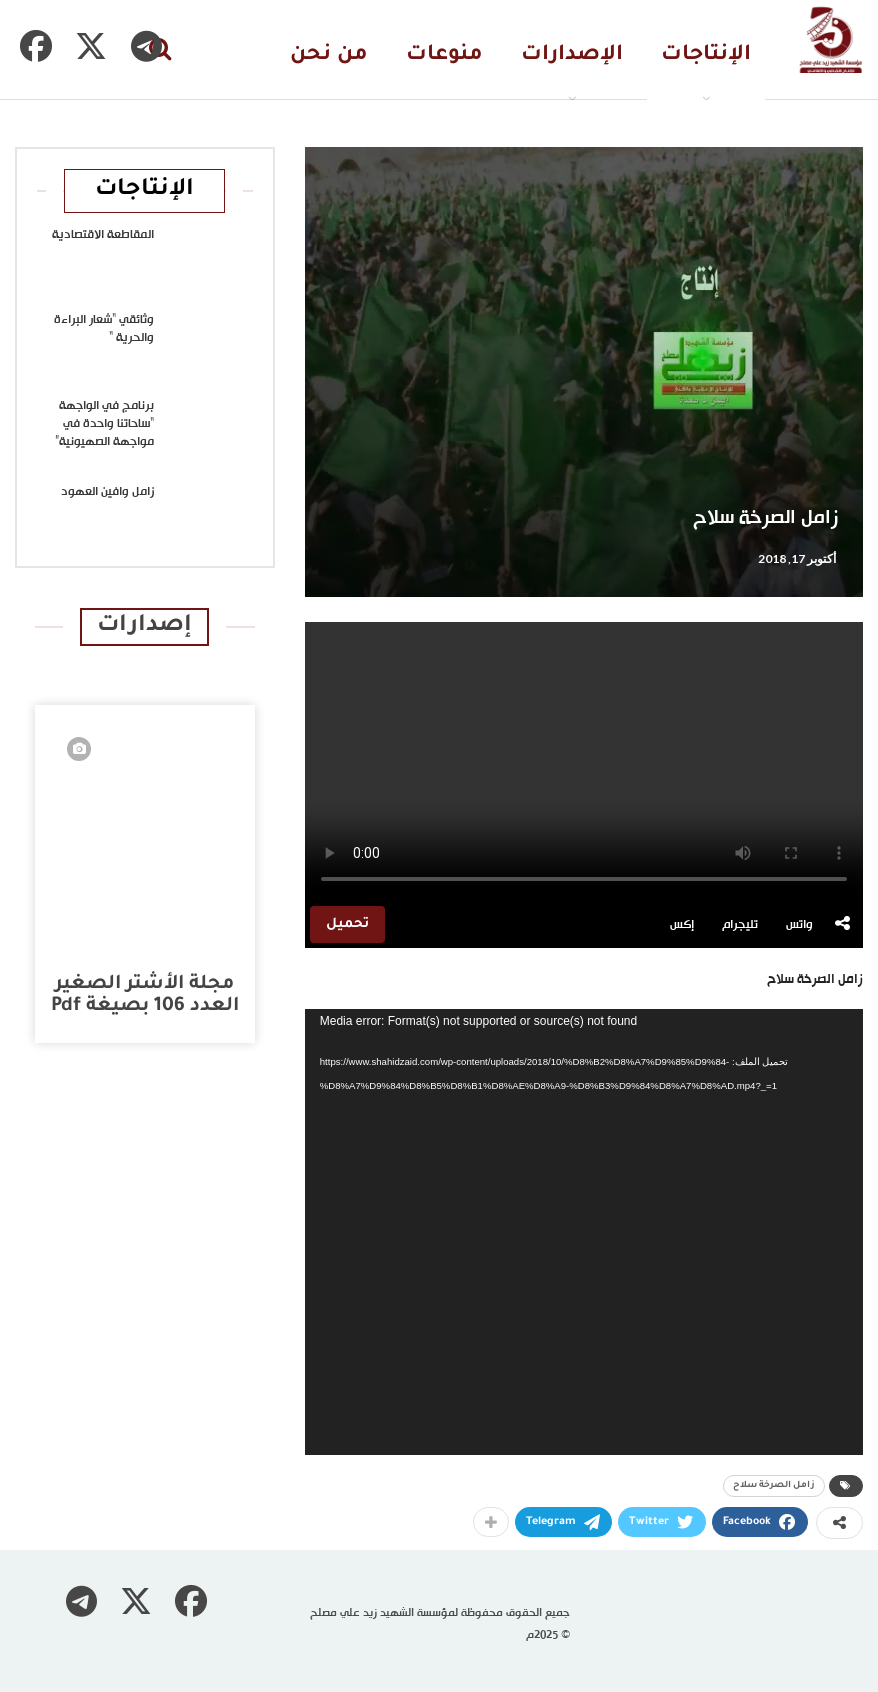 The height and width of the screenshot is (1692, 878). I want to click on متصفحك لا يدعم تشغيل الفيديو., so click(584, 761).